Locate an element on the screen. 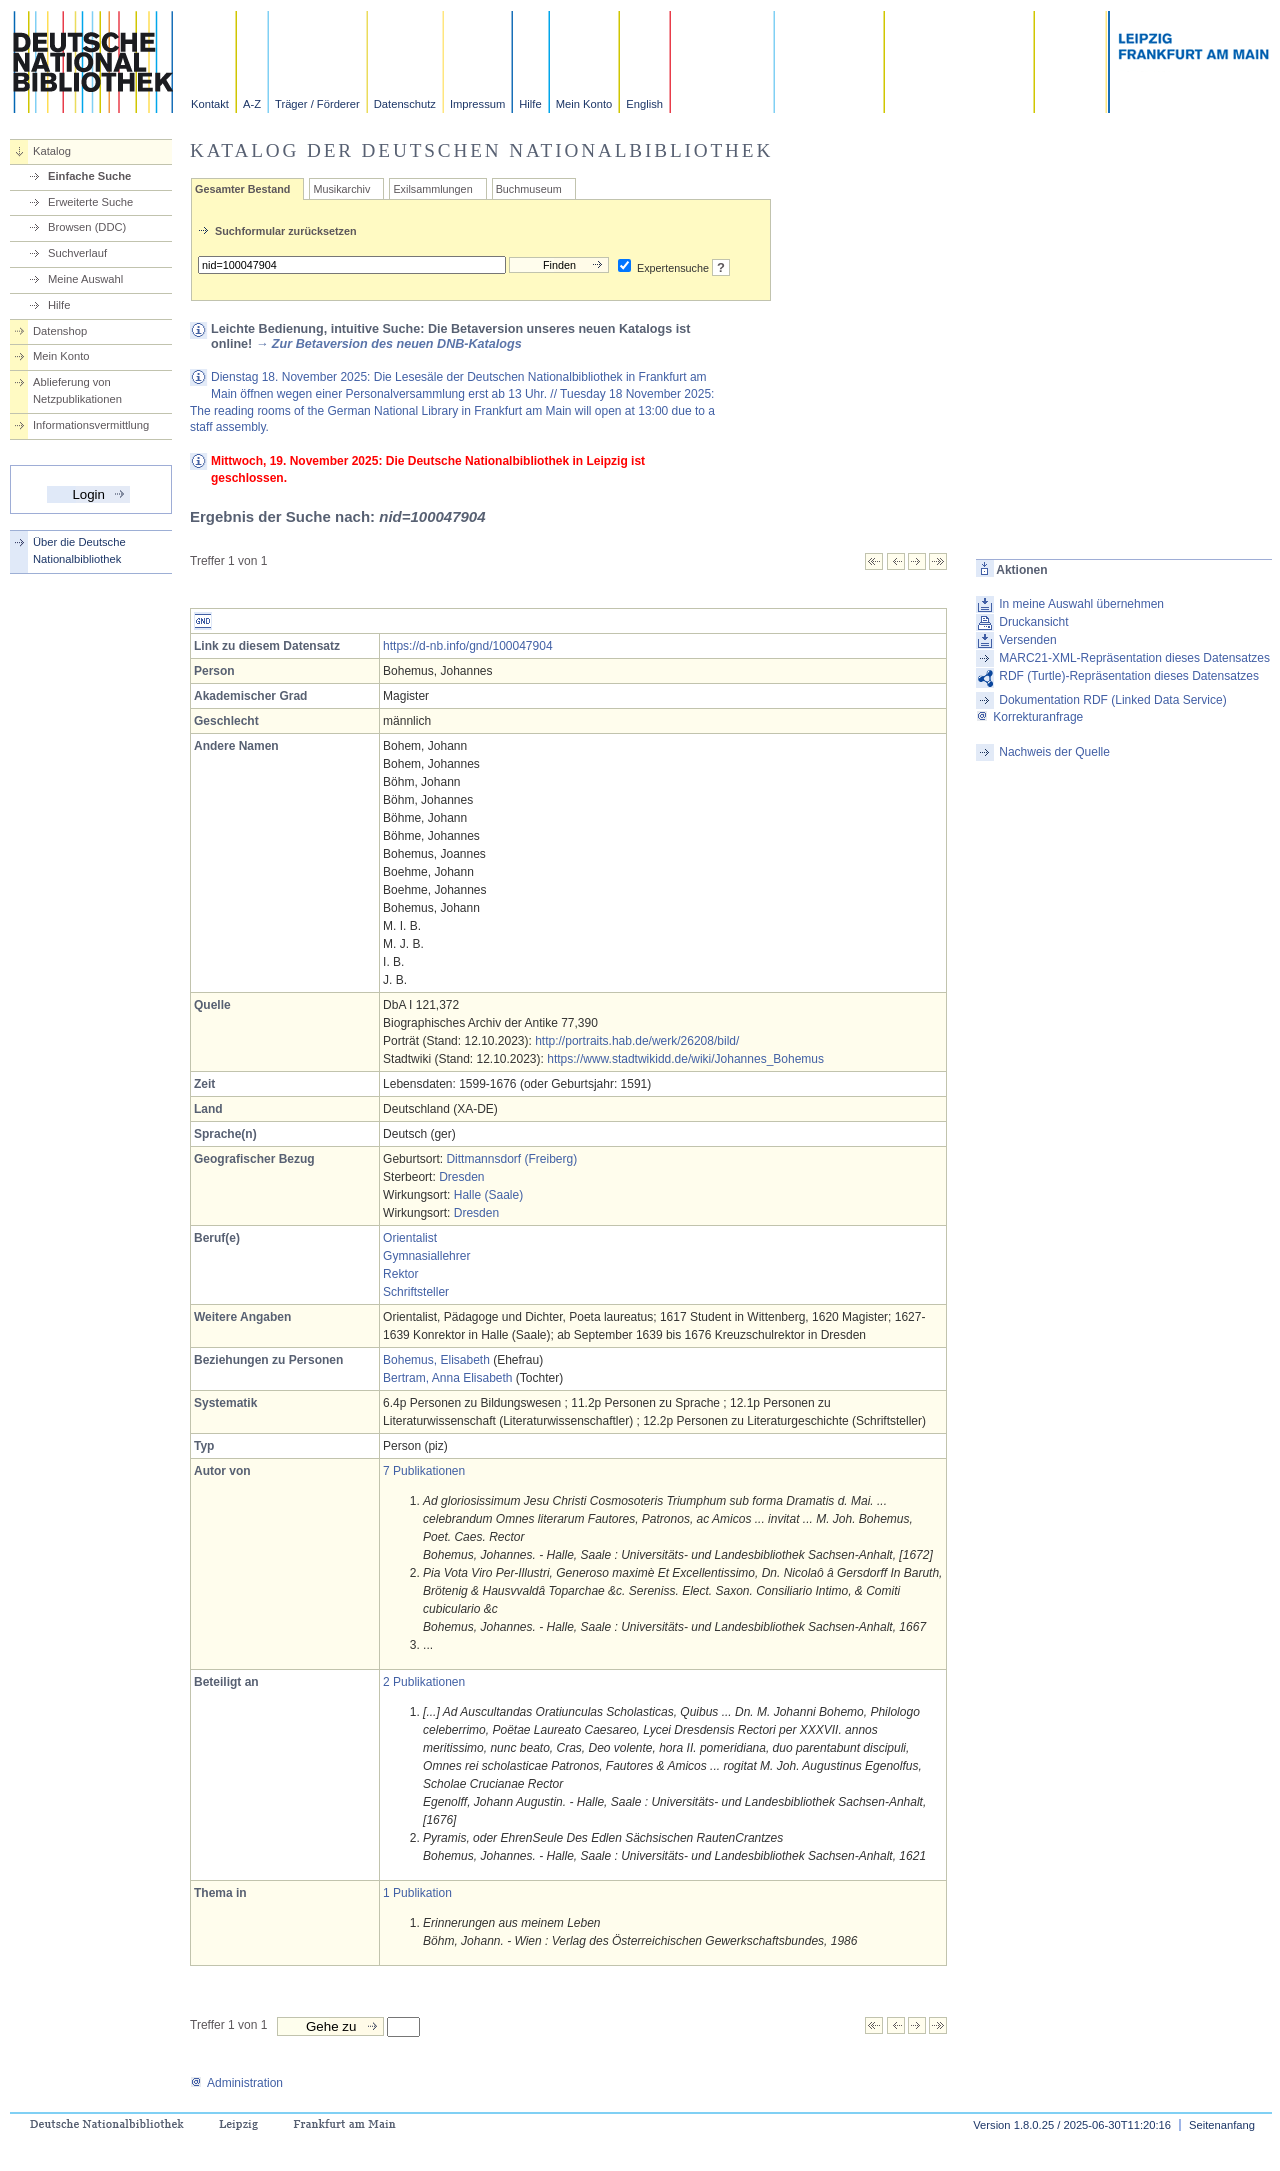 The image size is (1280, 2171). Musikarchiv is located at coordinates (341, 189).